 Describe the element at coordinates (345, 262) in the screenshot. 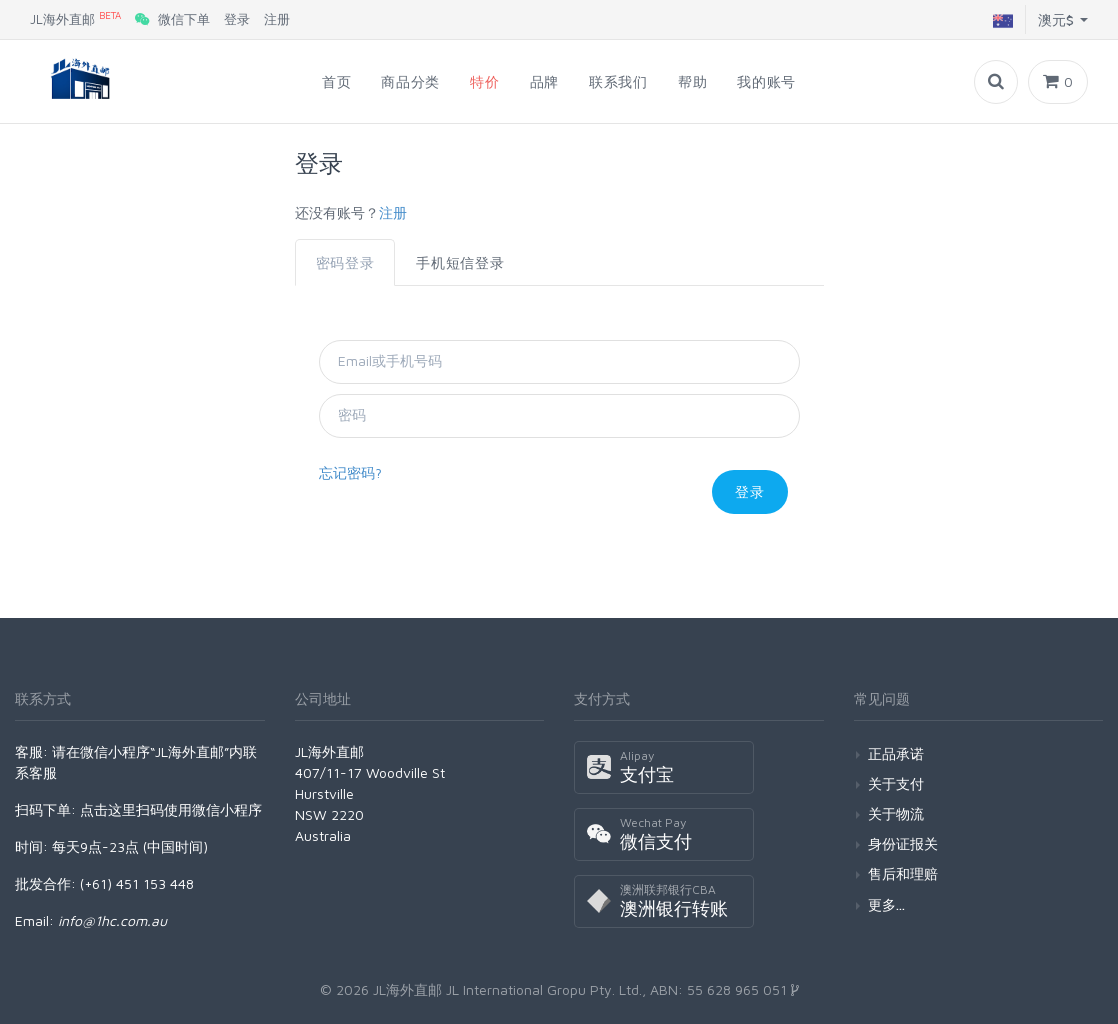

I see `密码登录 [tab]` at that location.